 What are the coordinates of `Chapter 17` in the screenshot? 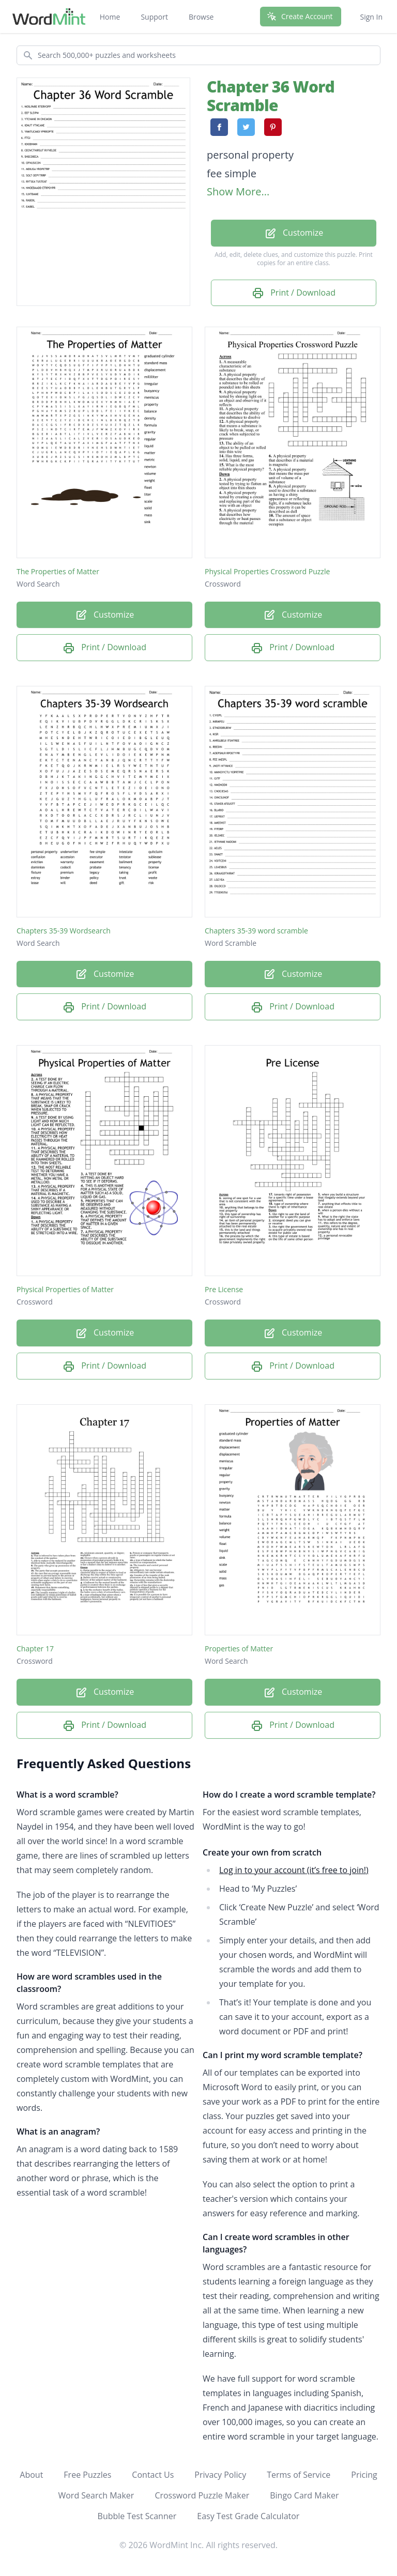 It's located at (35, 1648).